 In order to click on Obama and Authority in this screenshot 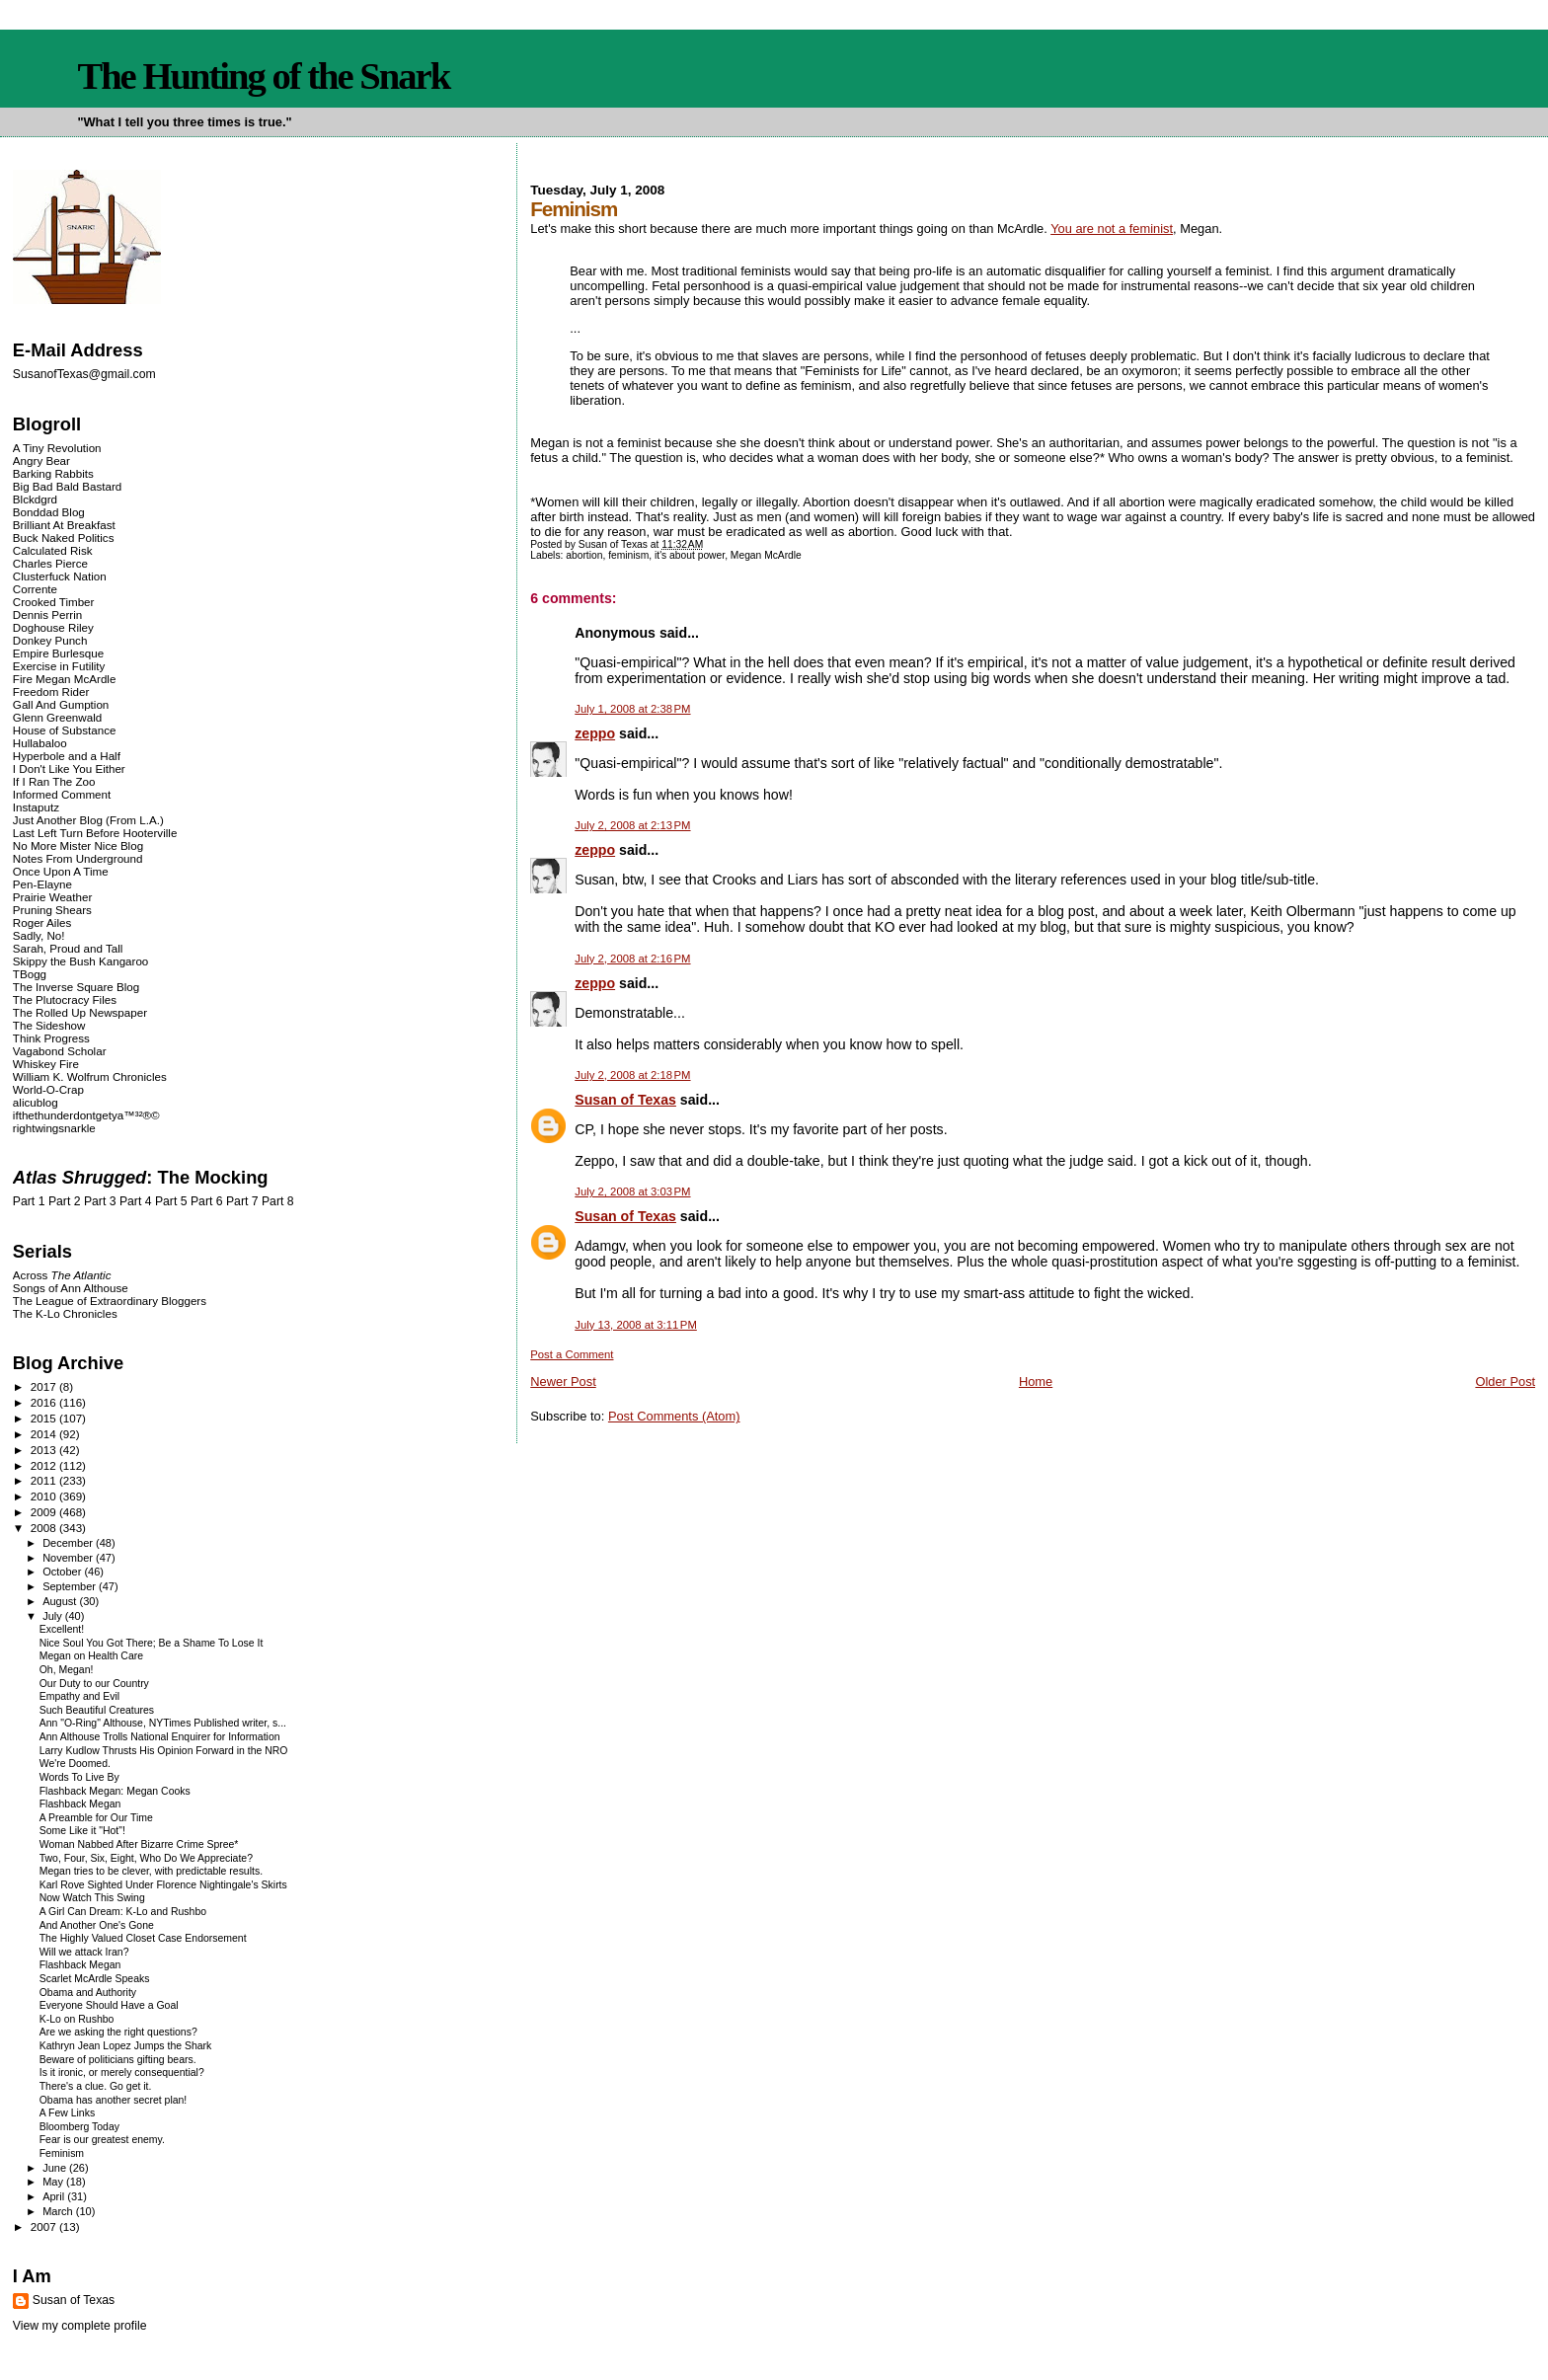, I will do `click(87, 1992)`.